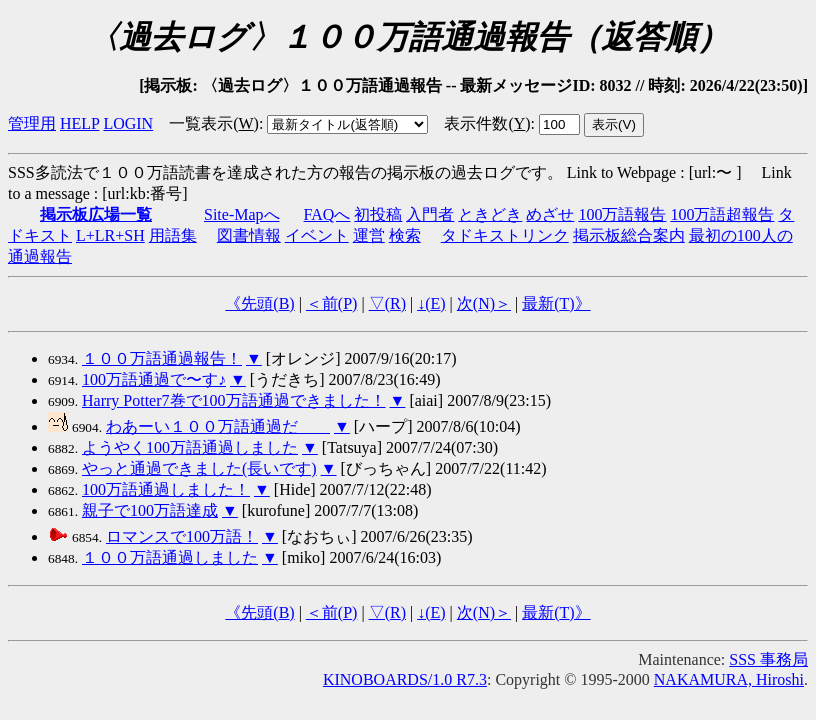 Image resolution: width=816 pixels, height=720 pixels. Describe the element at coordinates (369, 235) in the screenshot. I see `運営` at that location.